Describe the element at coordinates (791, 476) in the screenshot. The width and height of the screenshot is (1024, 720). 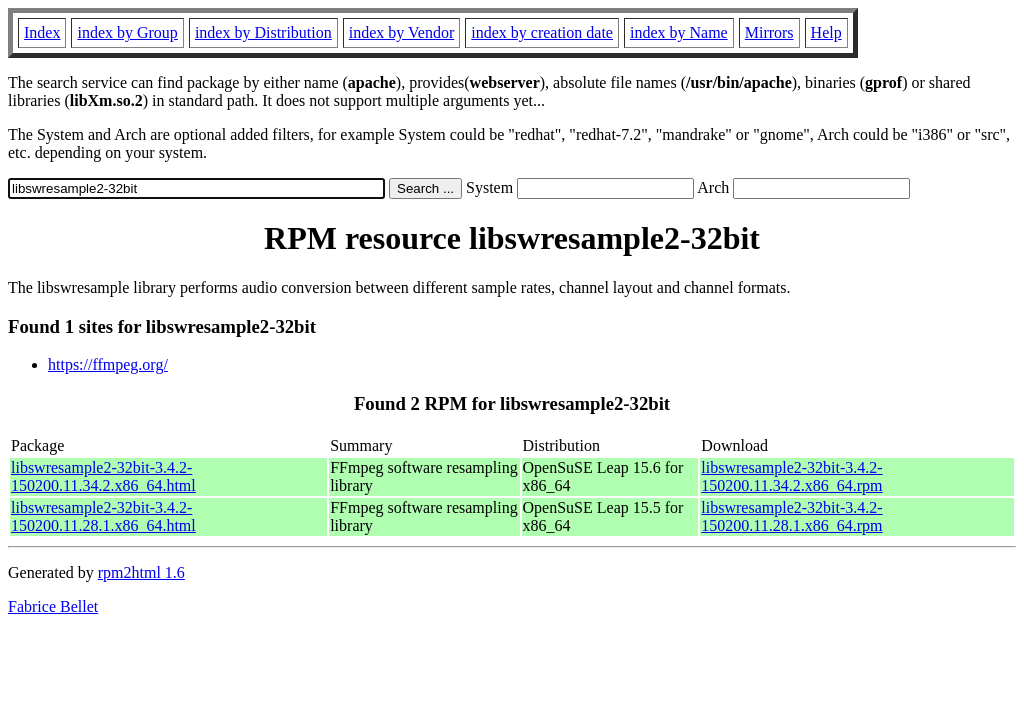
I see `libswresample2-32bit-3.4.2-150200.11.34.2.x86_64.rpm` at that location.